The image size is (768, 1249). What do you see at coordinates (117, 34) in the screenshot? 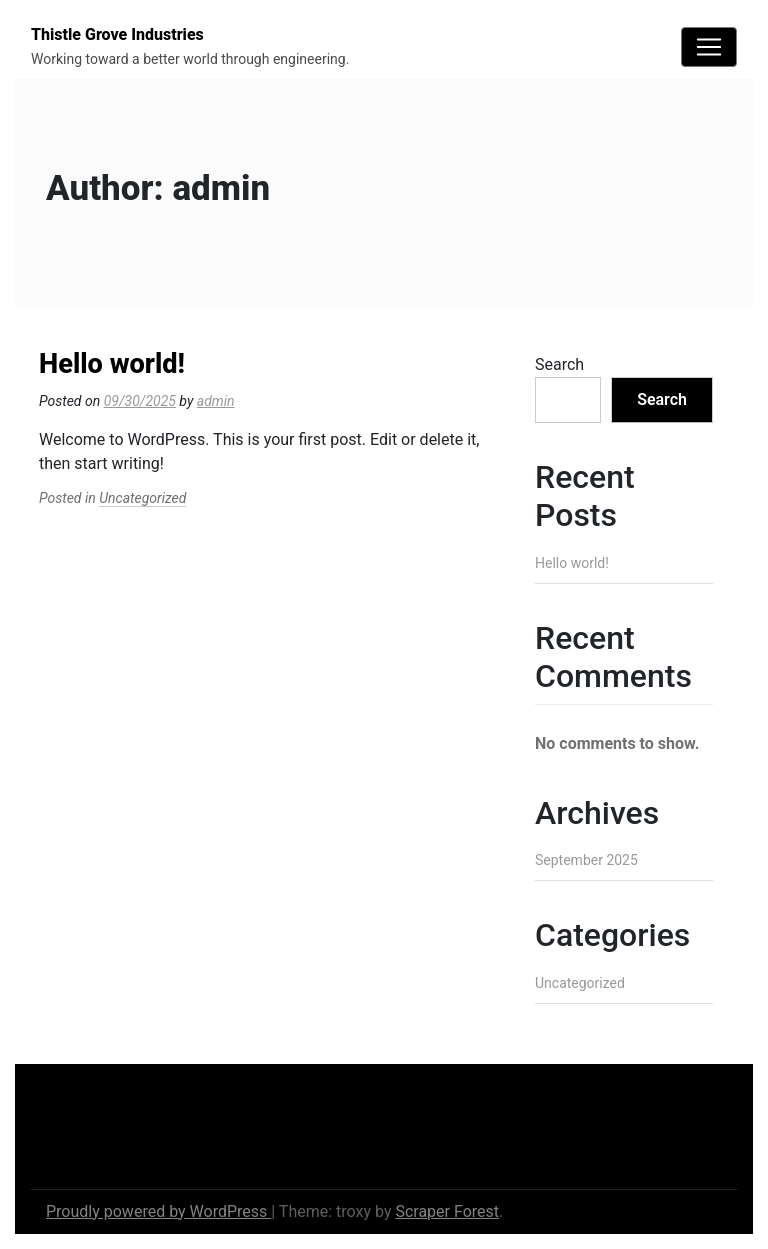
I see `Thistle Grove Industries` at bounding box center [117, 34].